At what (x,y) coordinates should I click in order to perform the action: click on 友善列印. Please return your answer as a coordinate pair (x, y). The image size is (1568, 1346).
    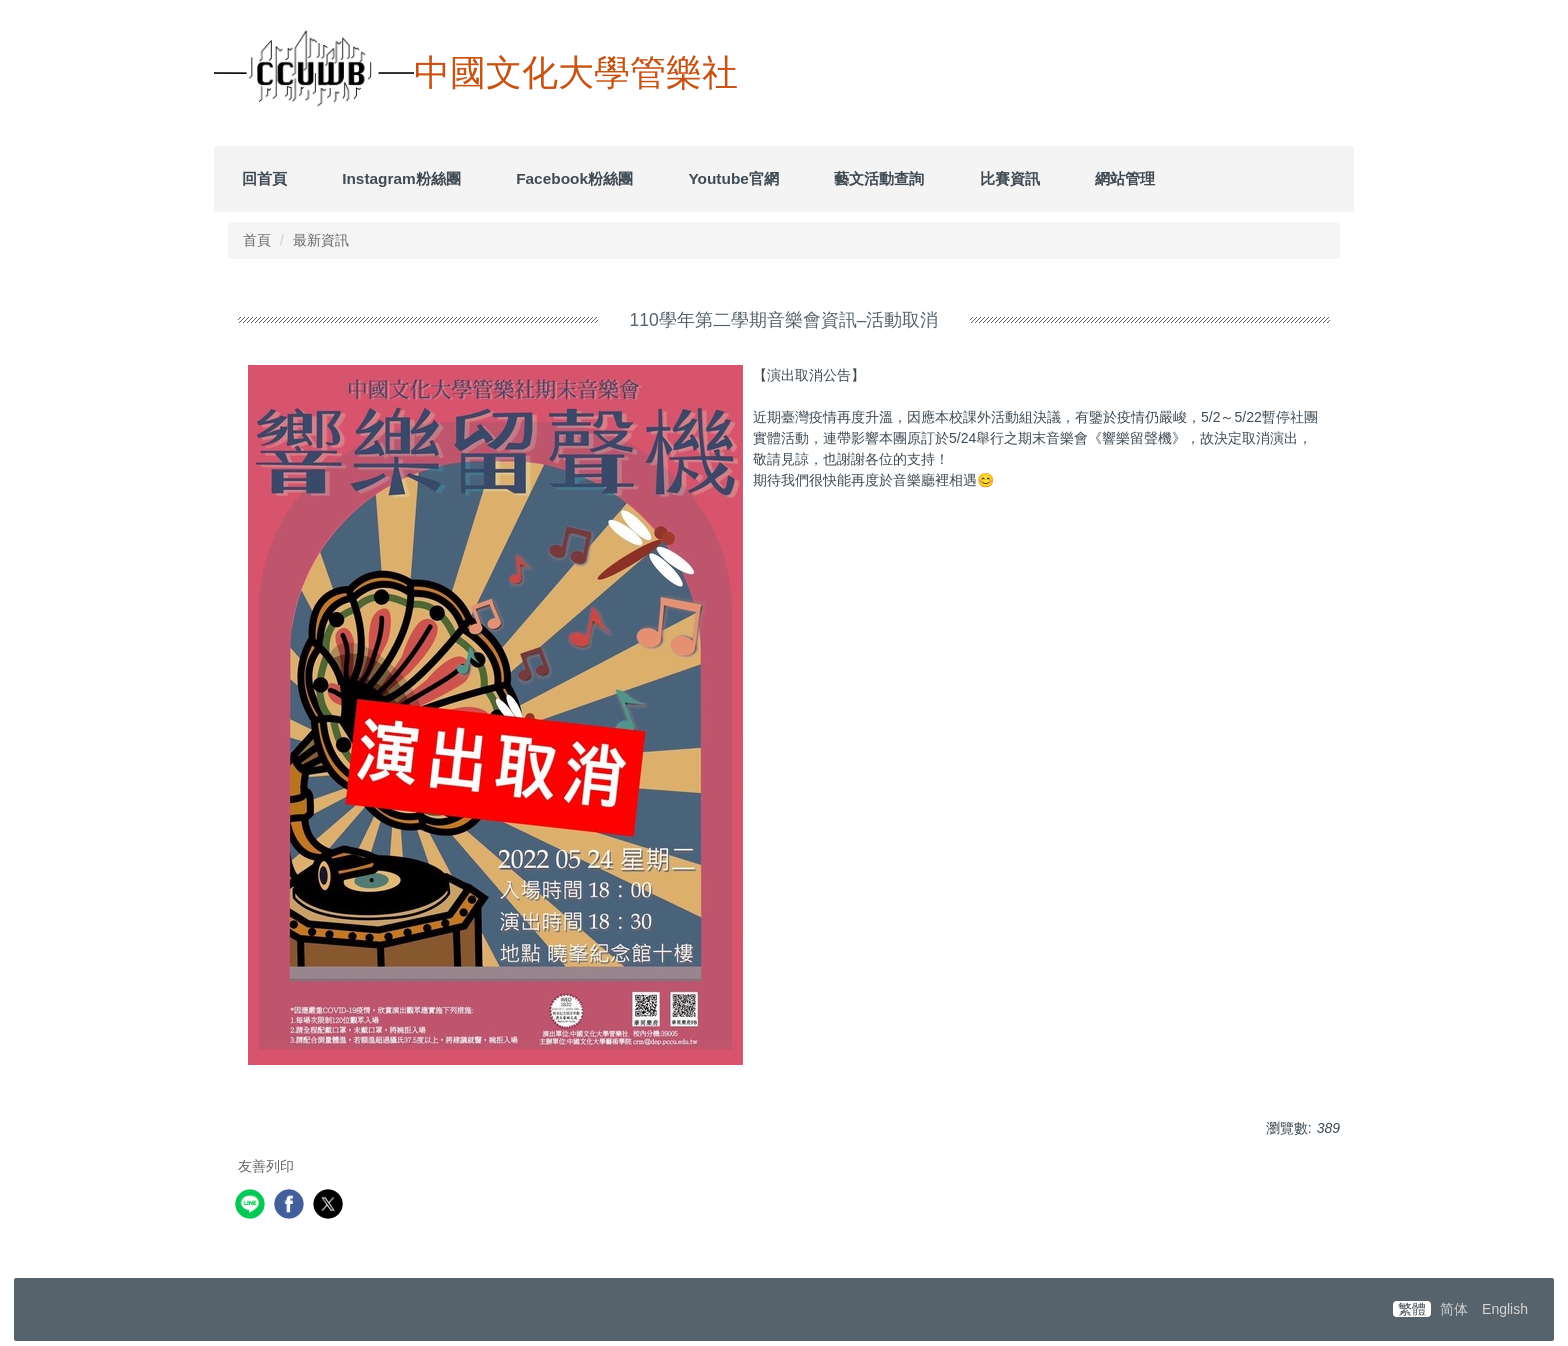
    Looking at the image, I should click on (266, 1166).